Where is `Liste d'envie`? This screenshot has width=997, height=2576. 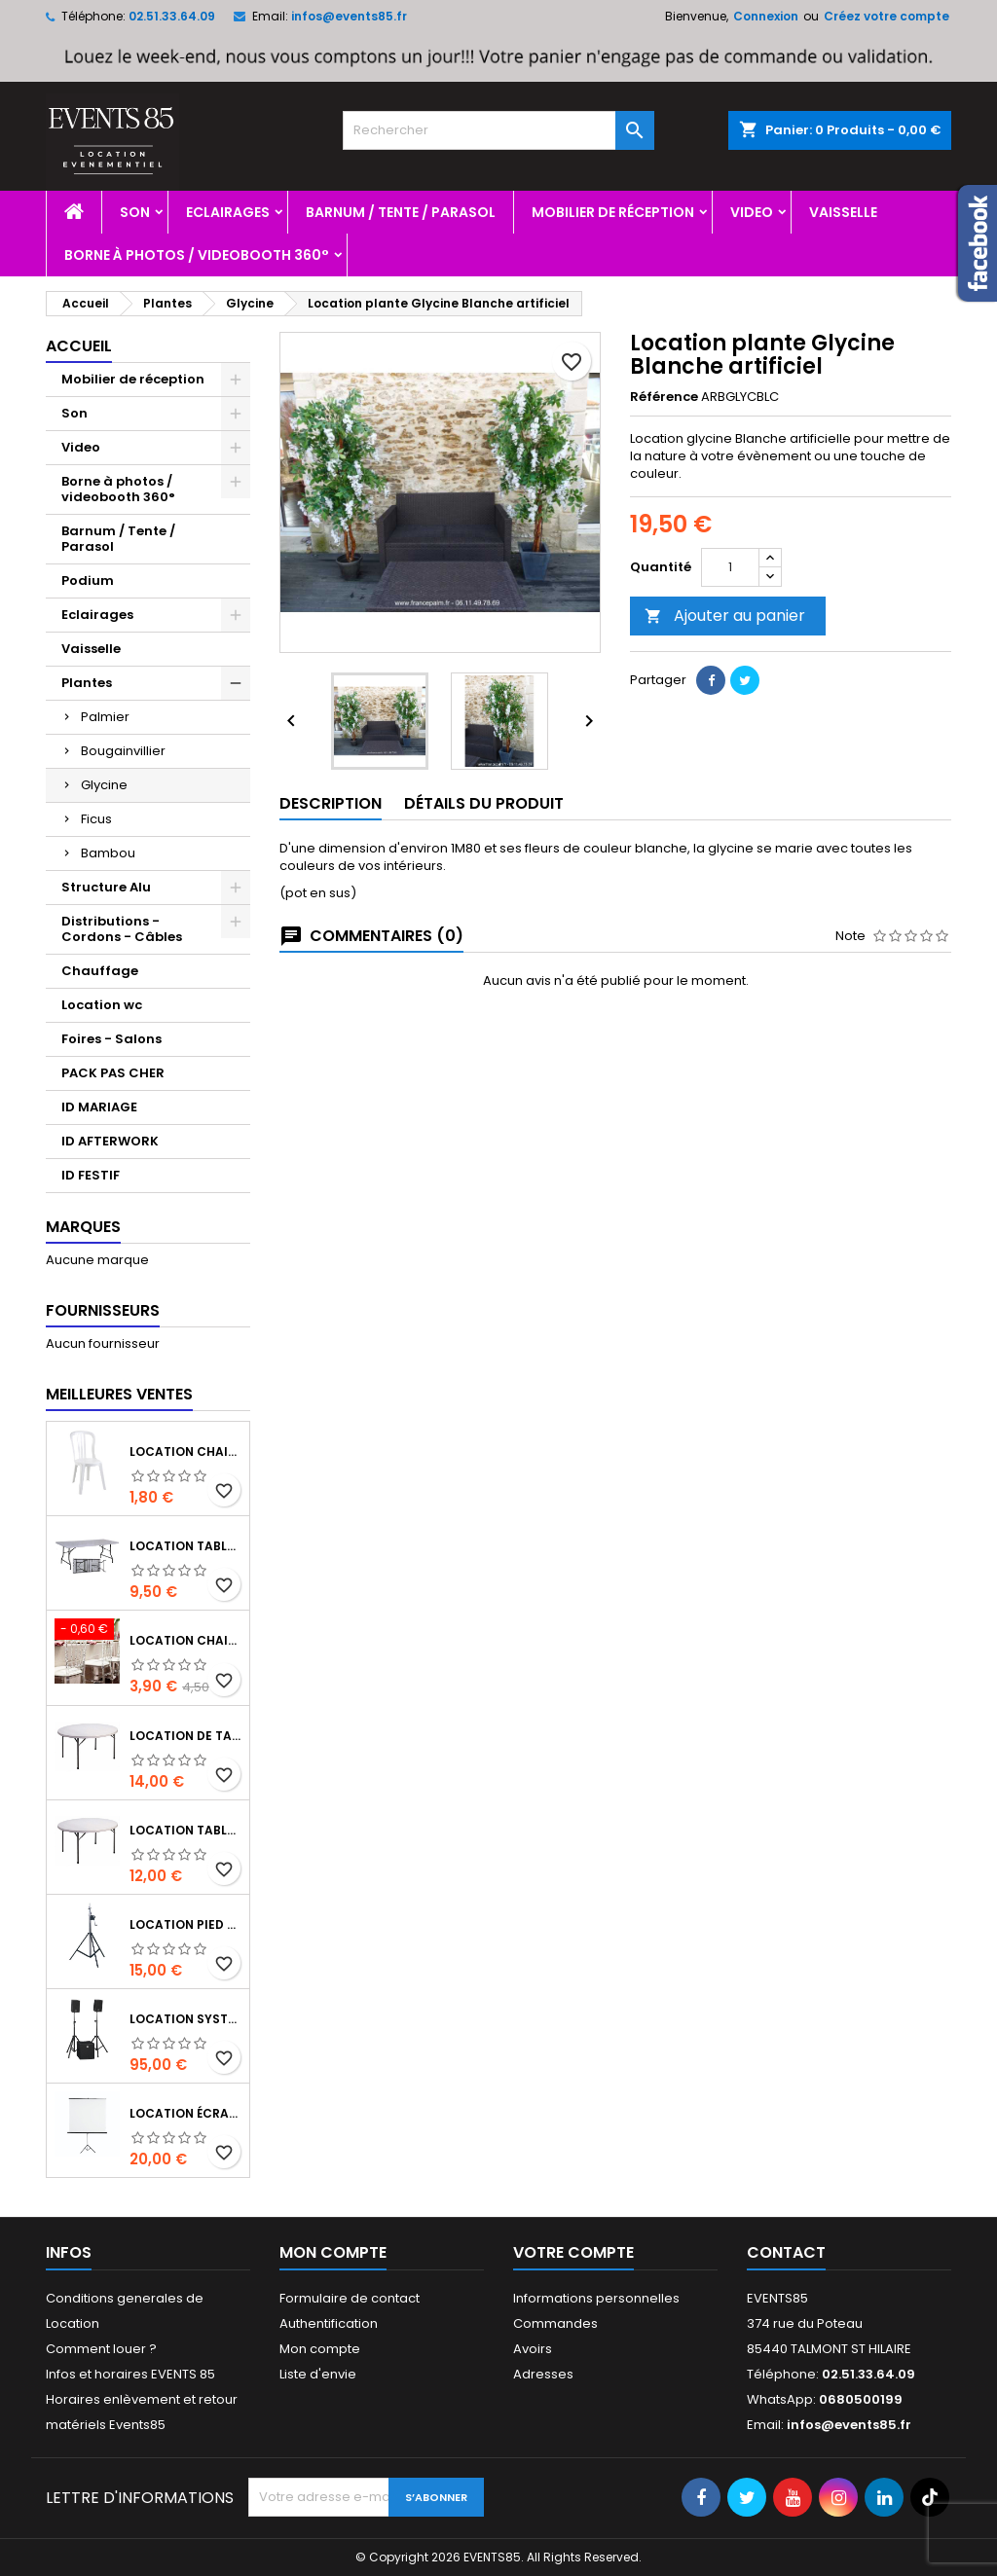 Liste d'envie is located at coordinates (317, 2374).